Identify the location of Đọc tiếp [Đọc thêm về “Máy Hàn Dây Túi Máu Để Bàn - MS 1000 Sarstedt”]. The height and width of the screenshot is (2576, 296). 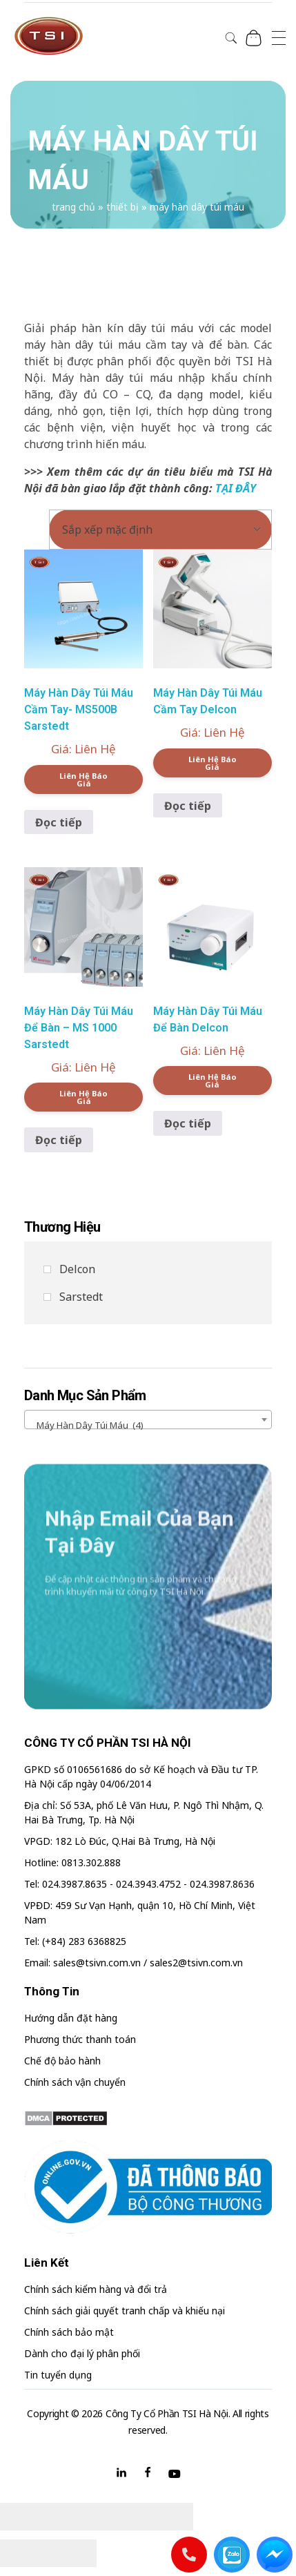
(58, 1139).